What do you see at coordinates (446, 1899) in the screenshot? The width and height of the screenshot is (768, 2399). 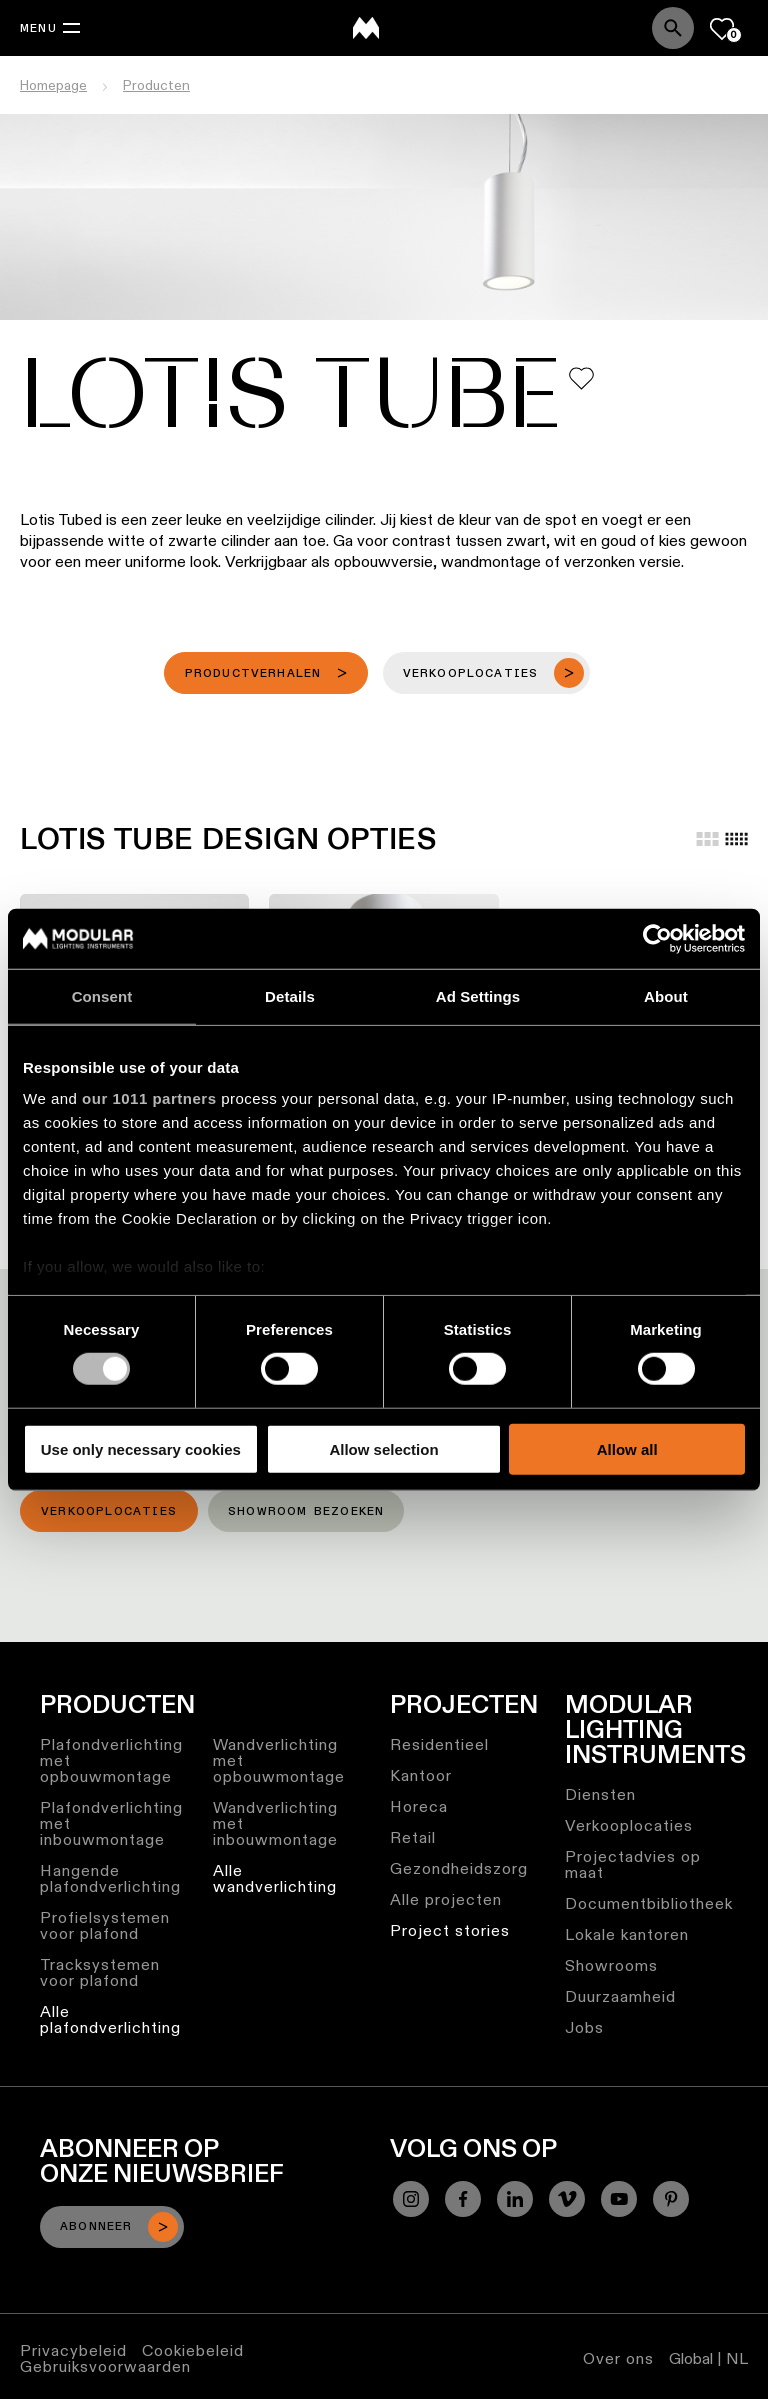 I see `Alle projecten` at bounding box center [446, 1899].